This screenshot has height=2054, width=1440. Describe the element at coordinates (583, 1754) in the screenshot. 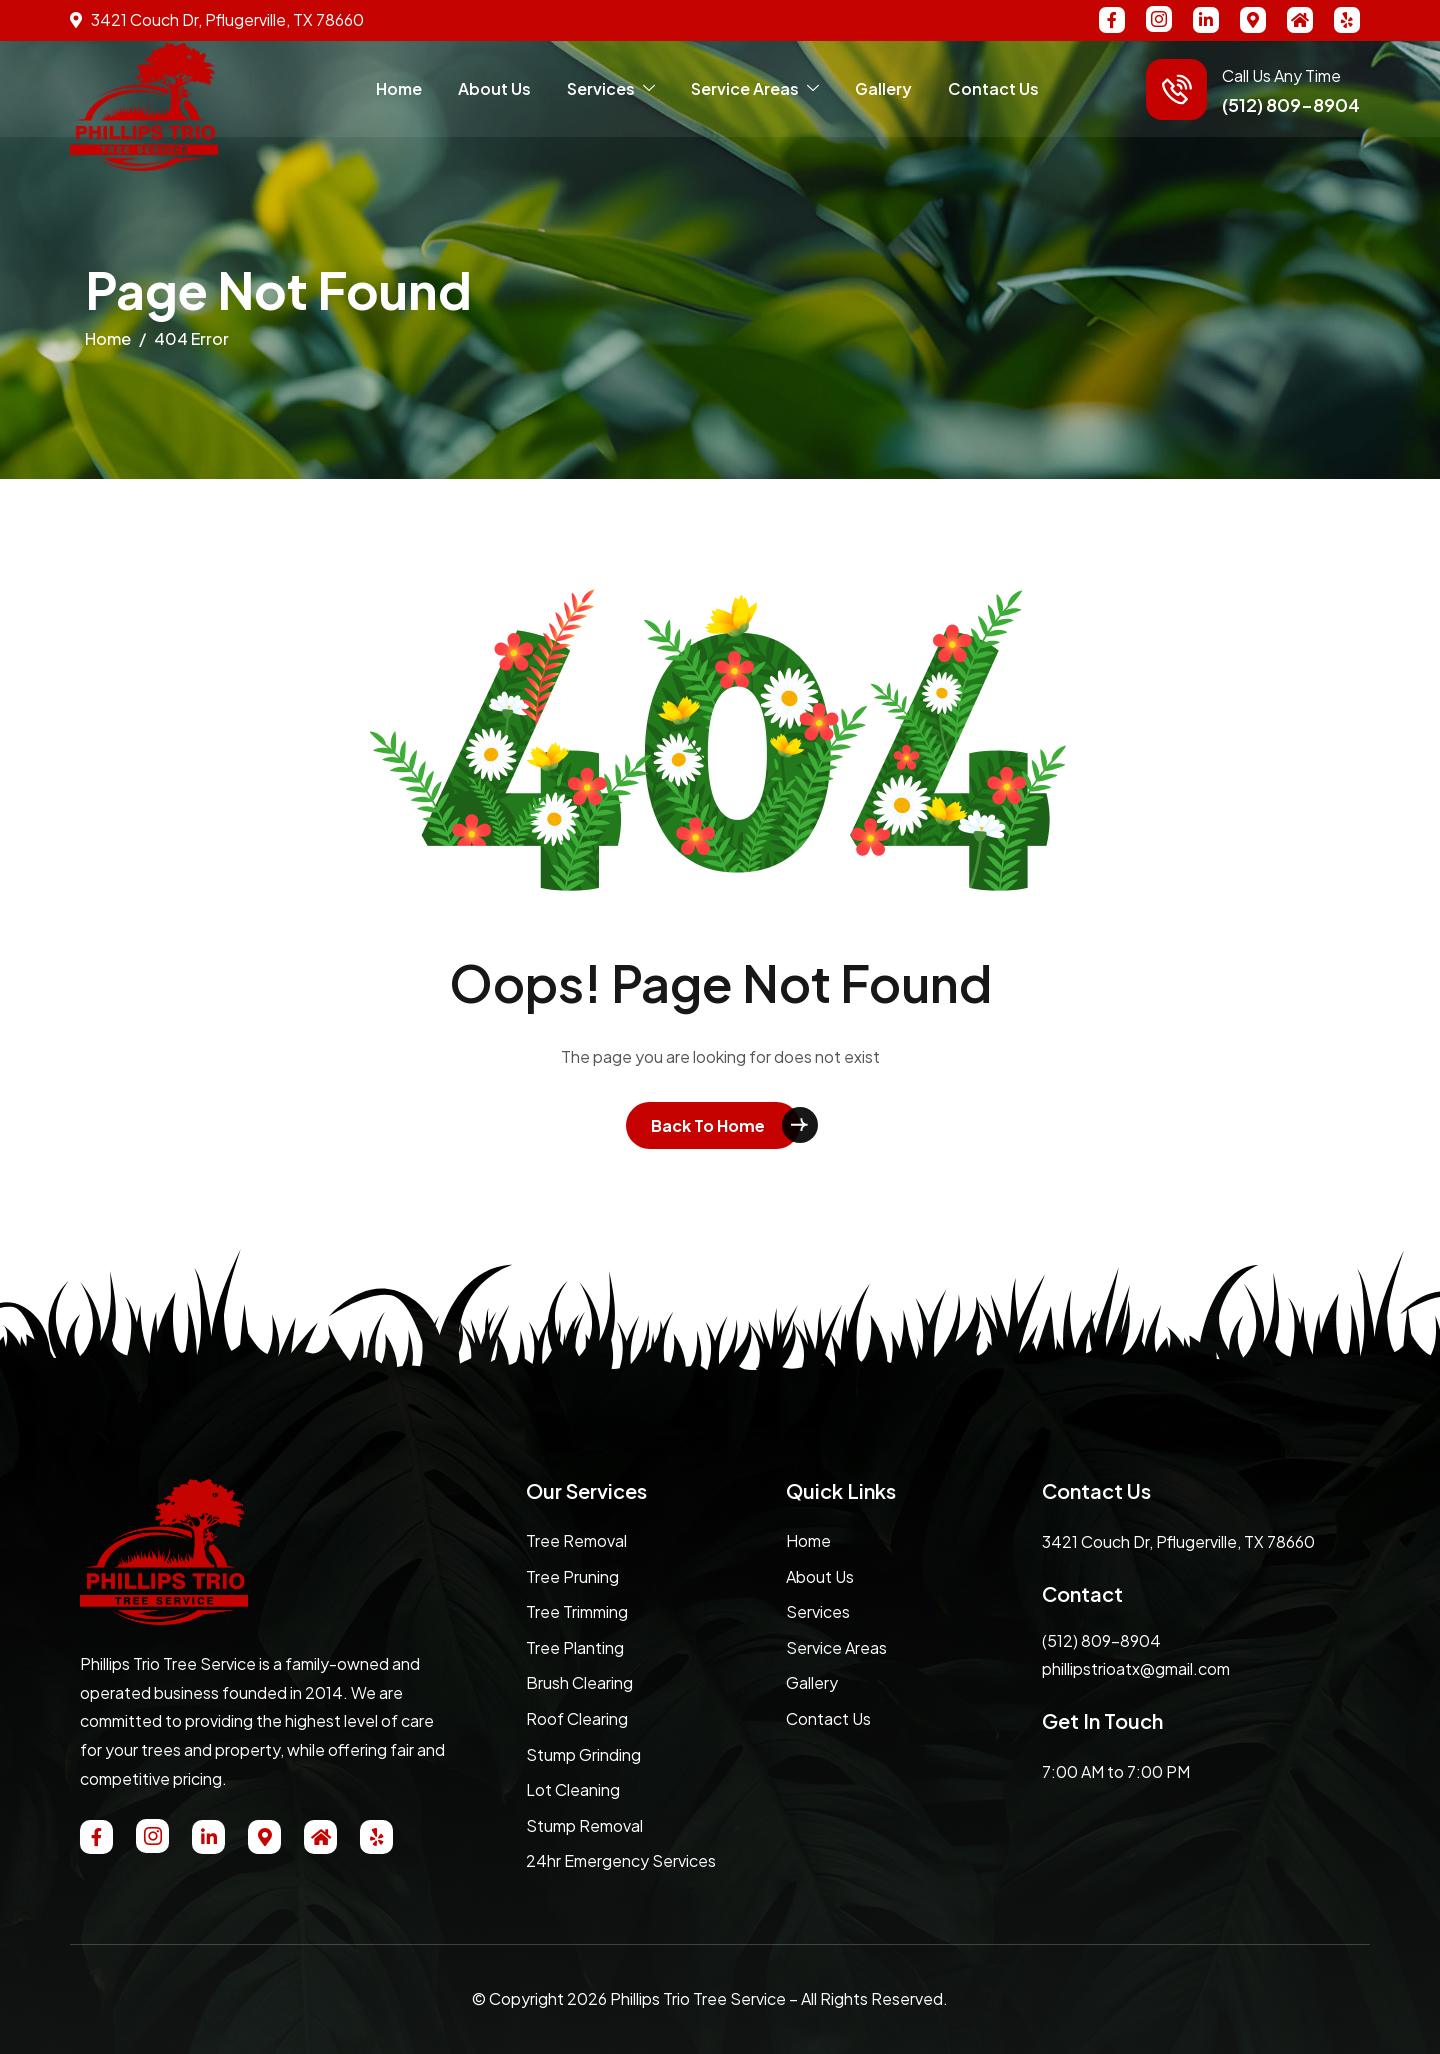

I see `Stump Grinding` at that location.